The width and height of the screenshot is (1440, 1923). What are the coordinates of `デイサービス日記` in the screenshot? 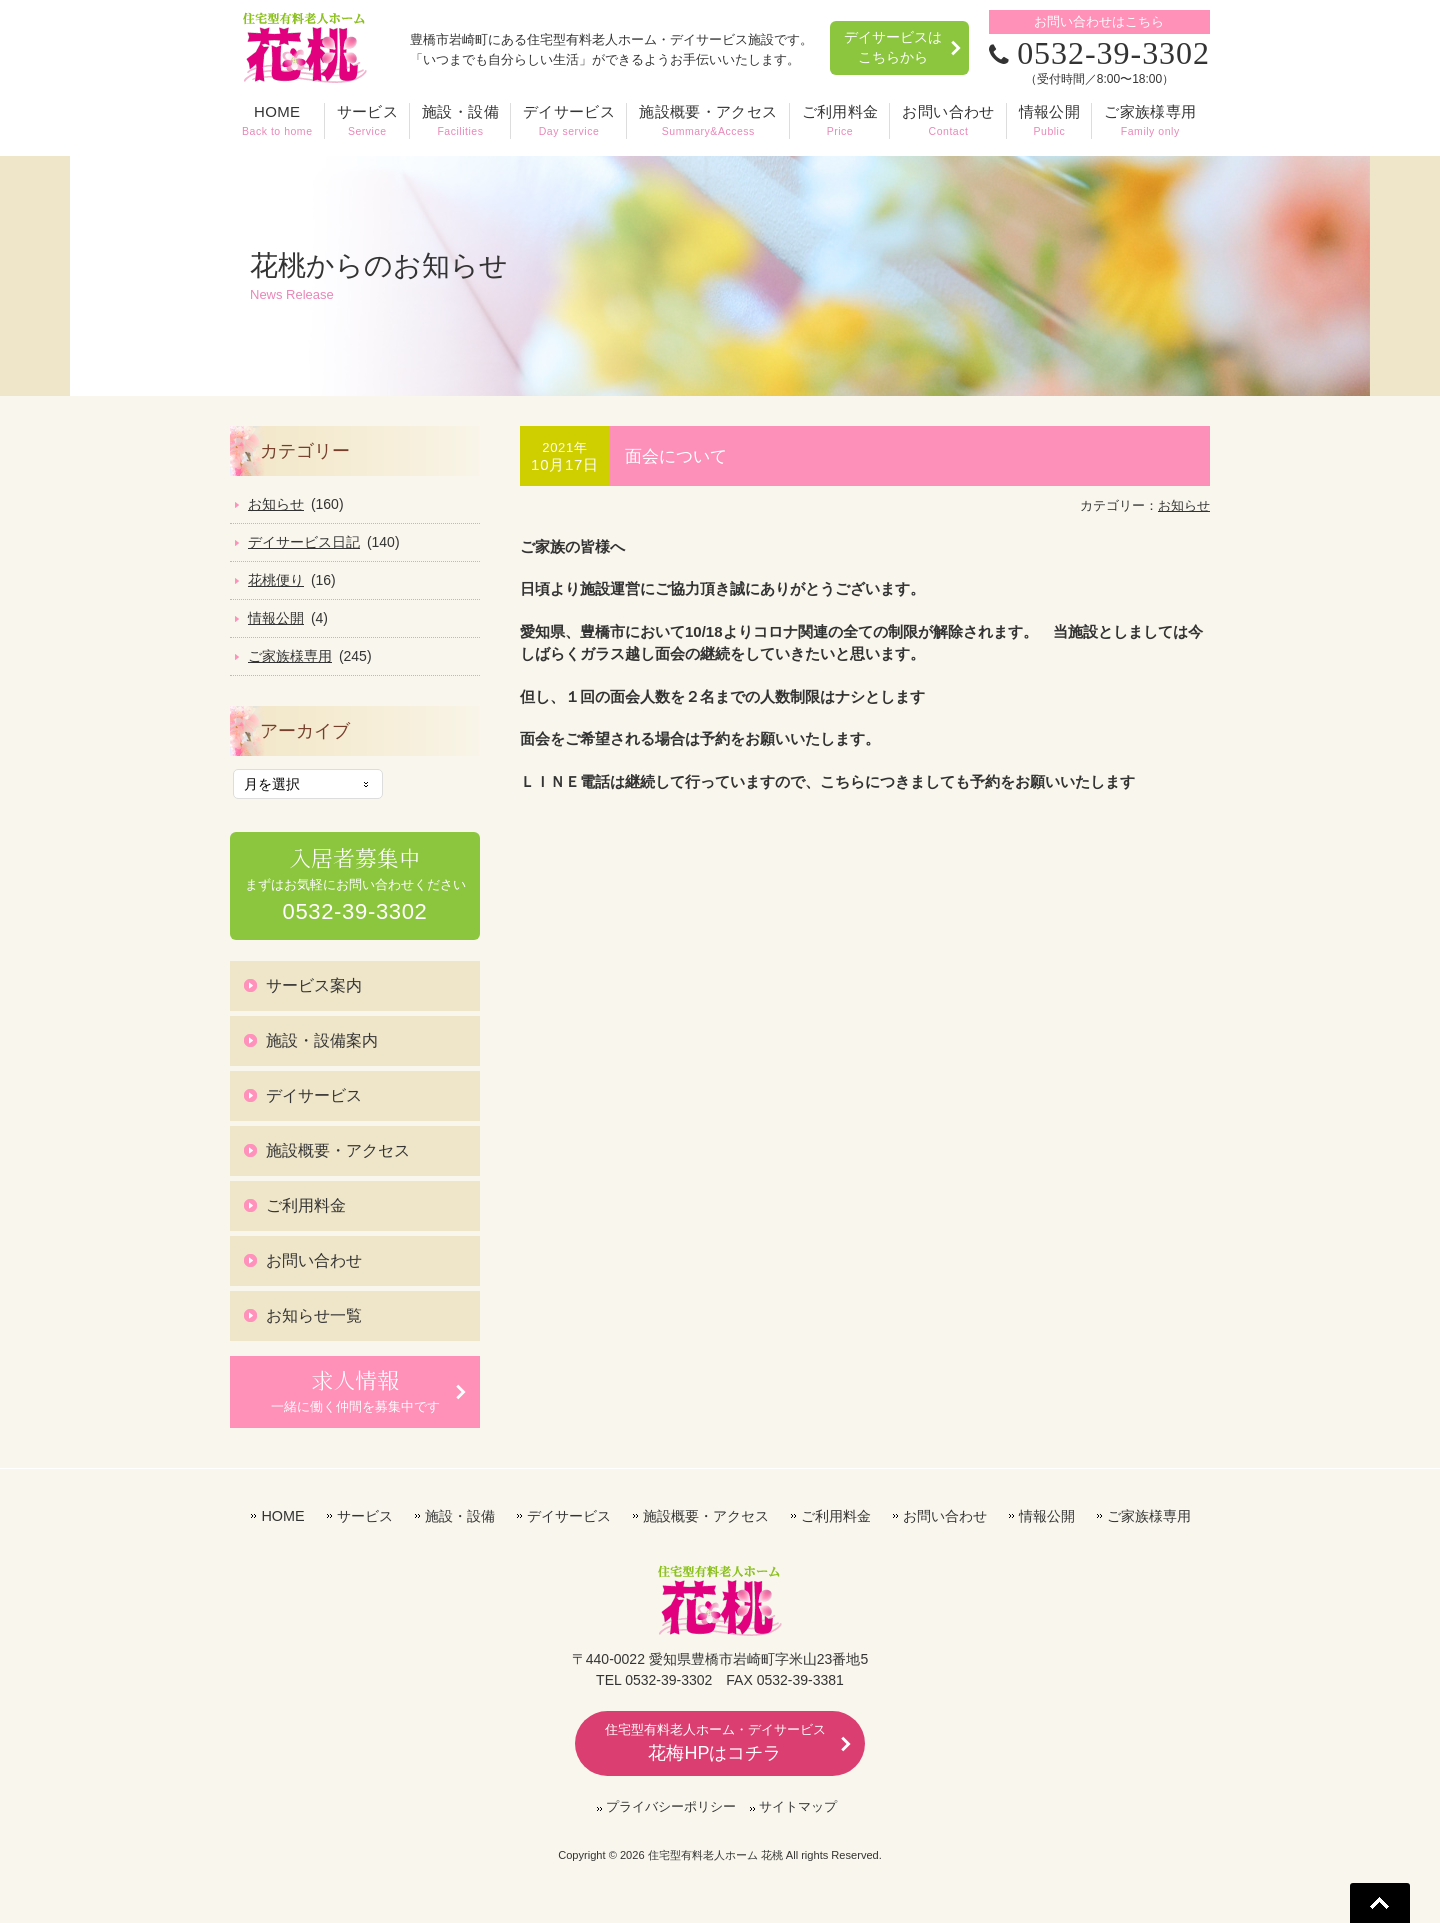 It's located at (304, 542).